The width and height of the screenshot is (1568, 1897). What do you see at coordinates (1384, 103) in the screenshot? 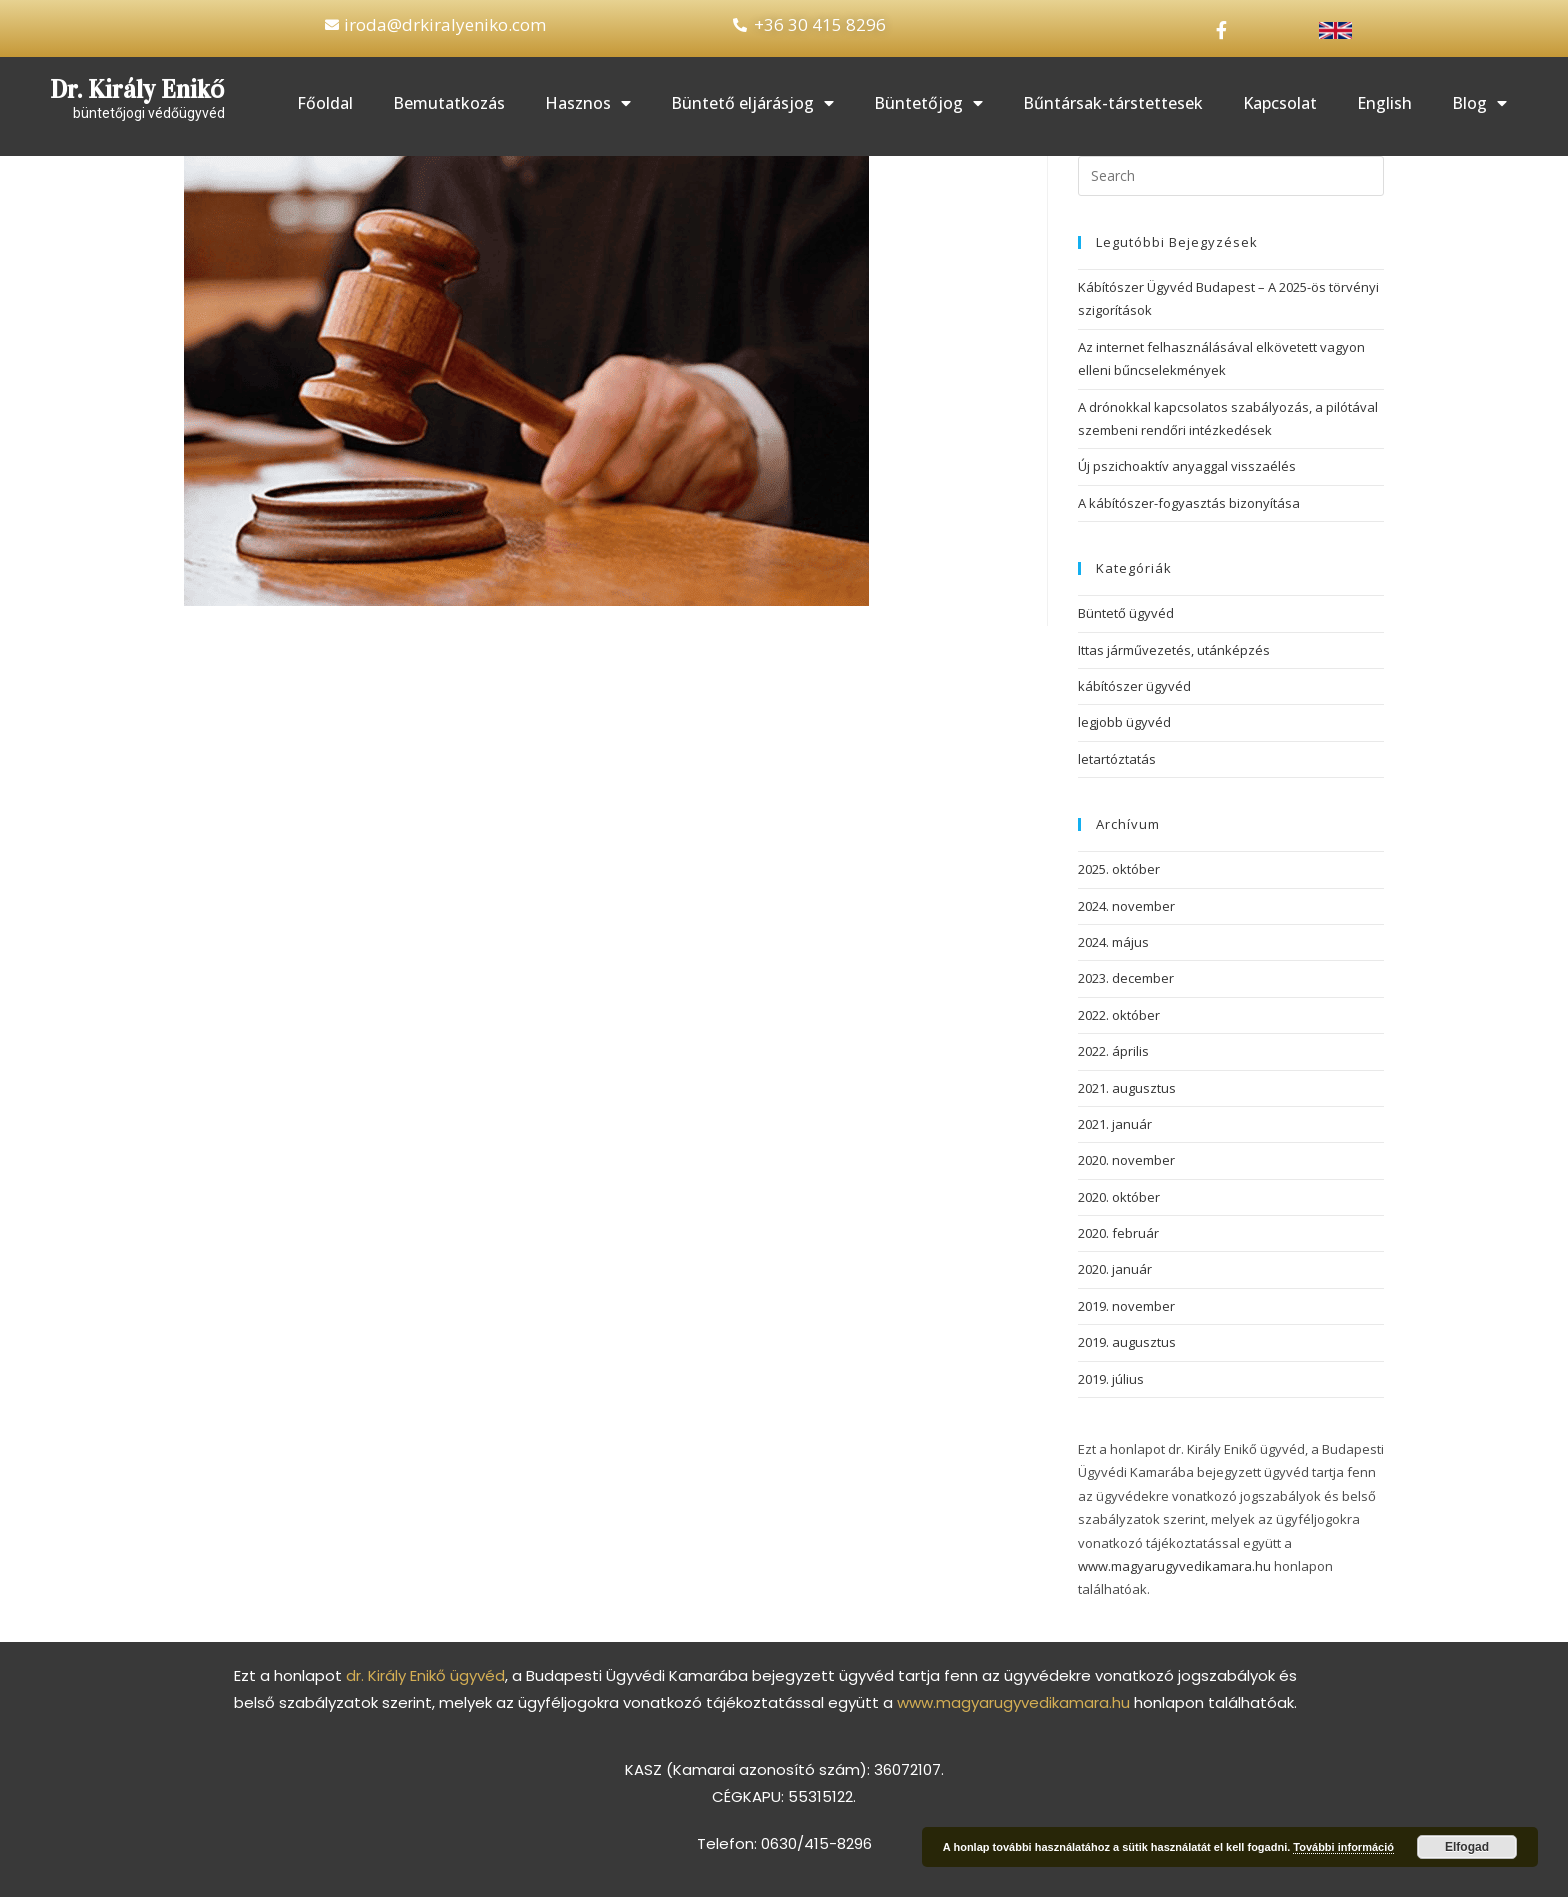
I see `English` at bounding box center [1384, 103].